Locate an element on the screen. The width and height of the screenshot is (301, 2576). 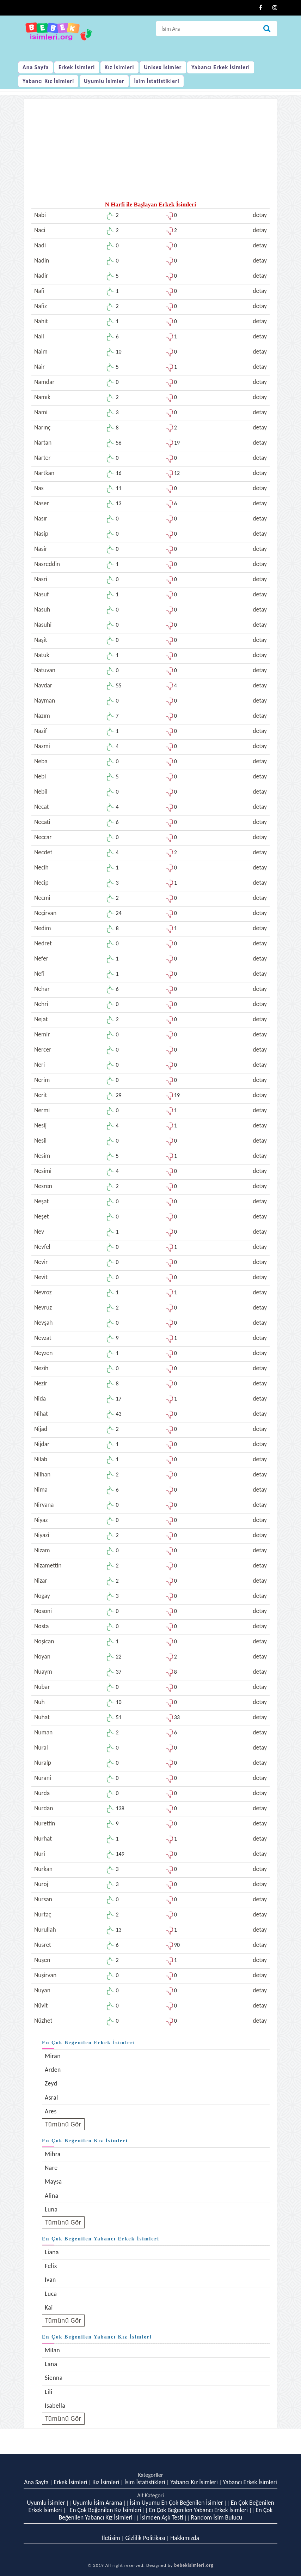
Nilab is located at coordinates (40, 1459).